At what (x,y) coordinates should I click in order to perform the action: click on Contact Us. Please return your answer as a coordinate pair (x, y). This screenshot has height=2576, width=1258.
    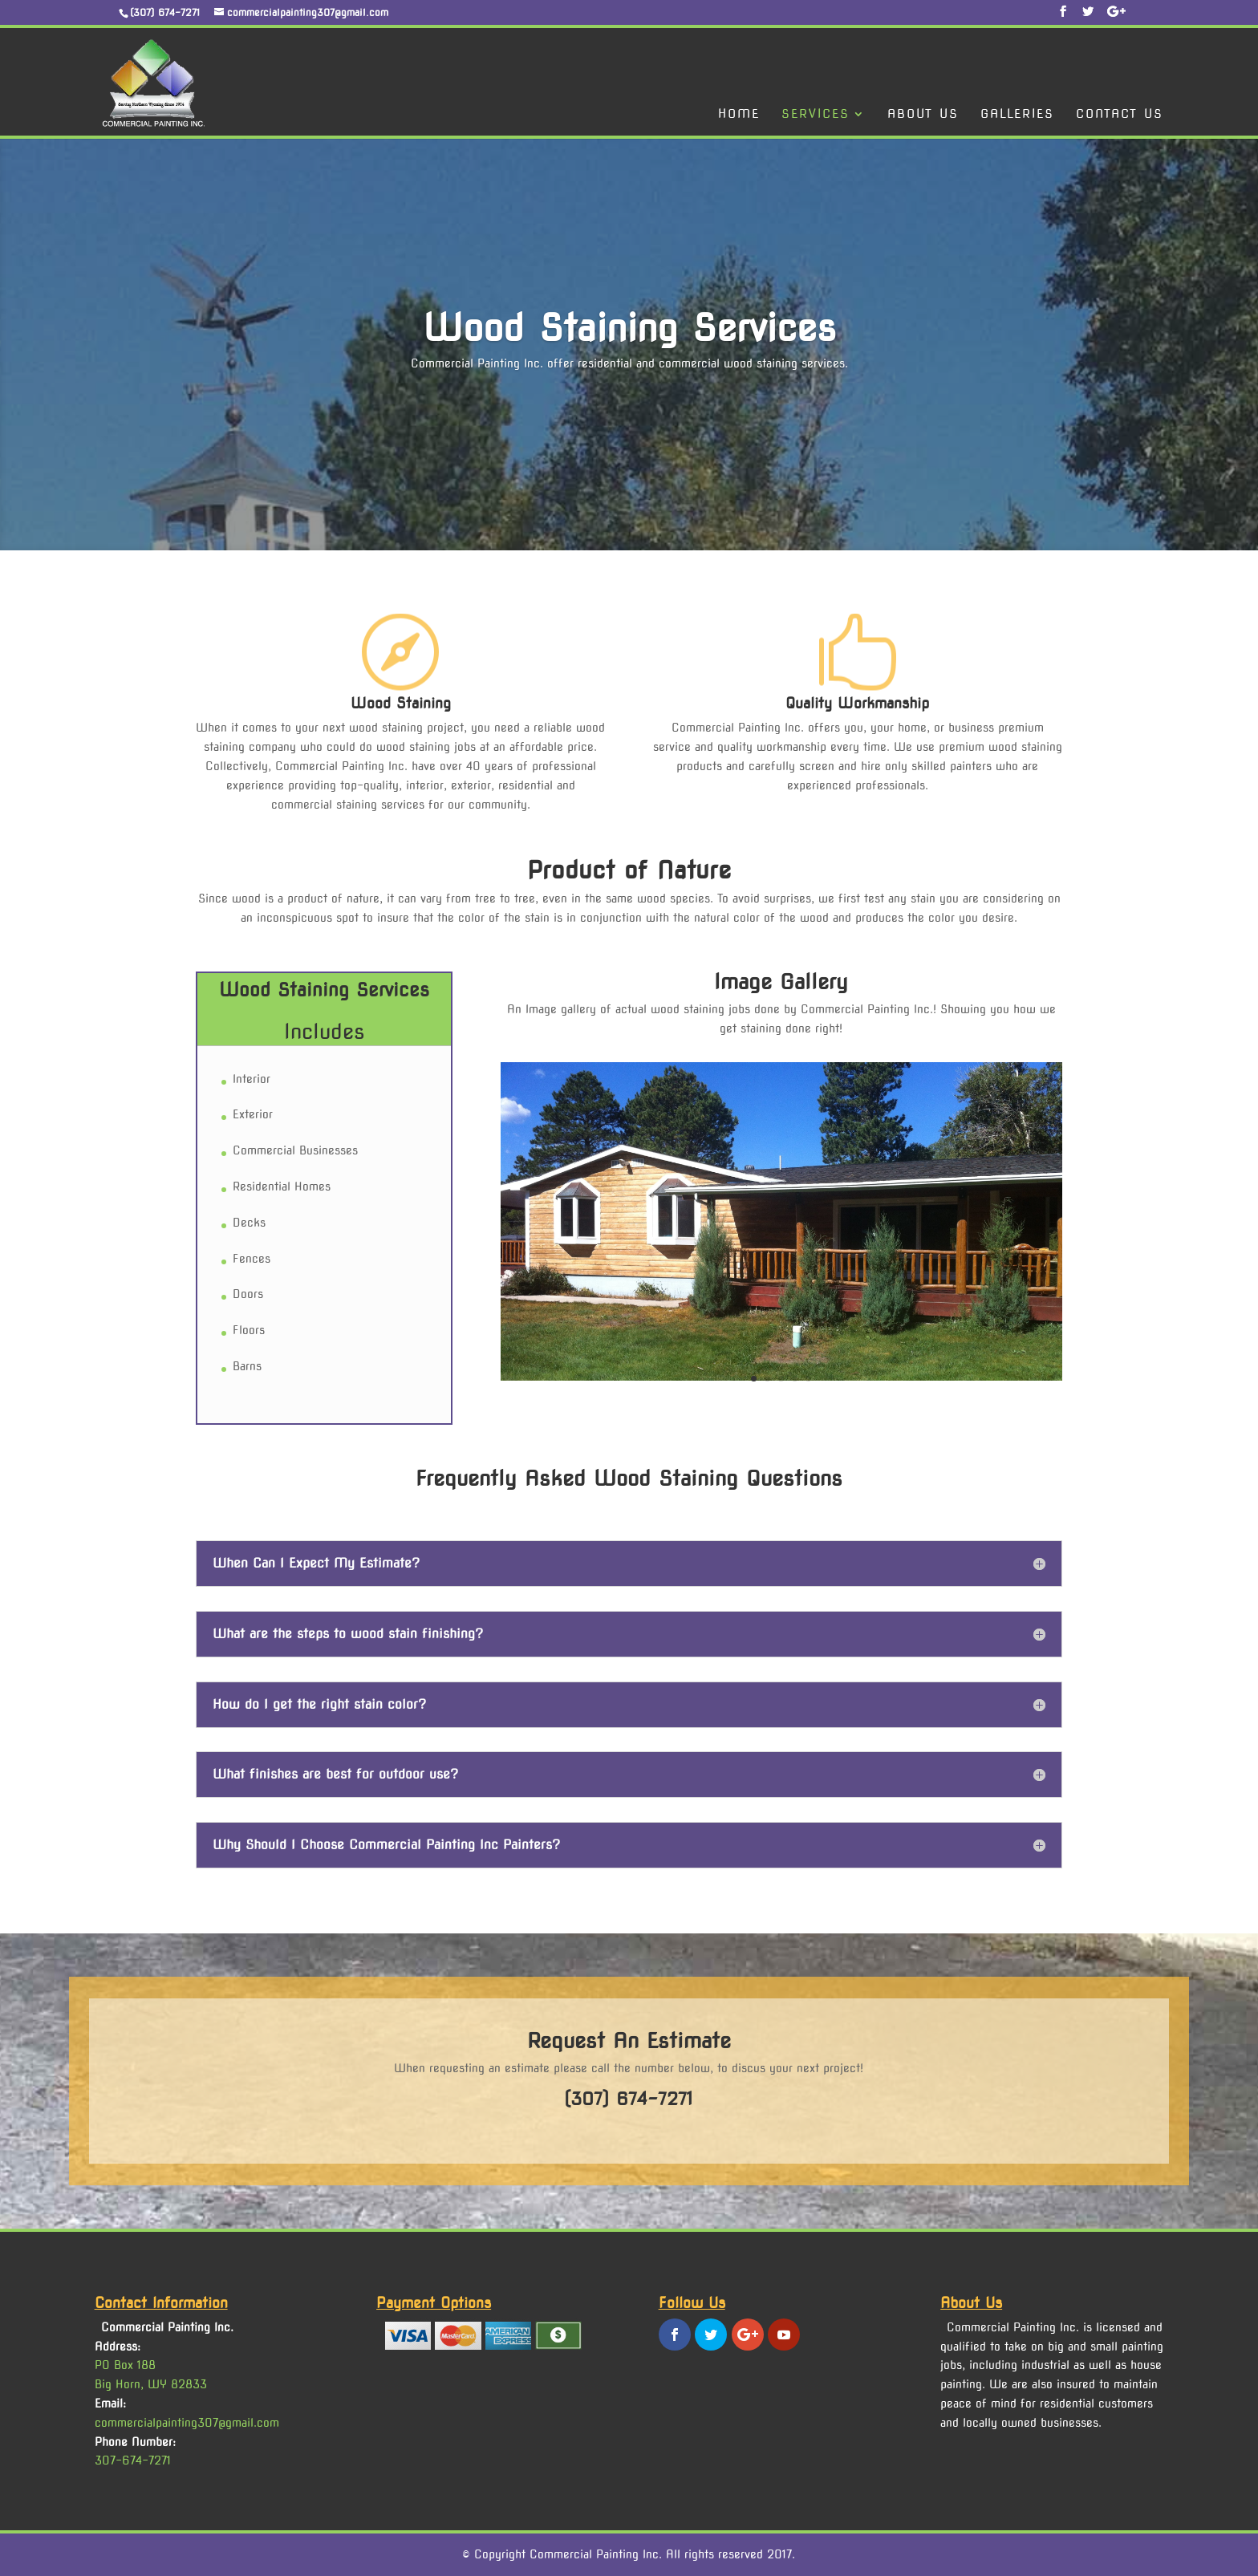
    Looking at the image, I should click on (1119, 114).